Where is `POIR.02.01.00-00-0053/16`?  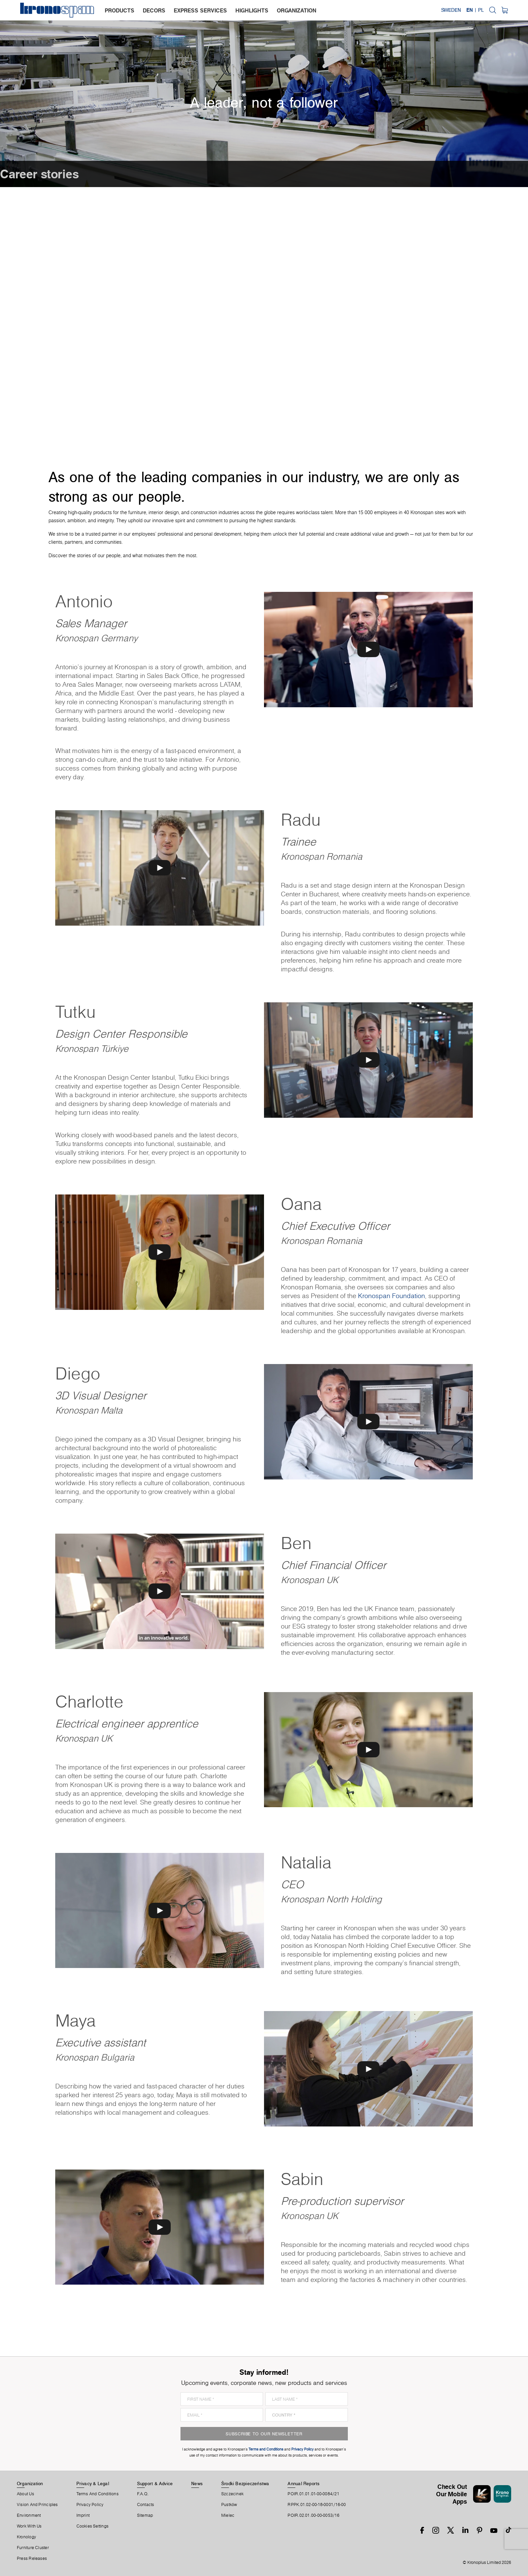 POIR.02.01.00-00-0053/16 is located at coordinates (313, 2515).